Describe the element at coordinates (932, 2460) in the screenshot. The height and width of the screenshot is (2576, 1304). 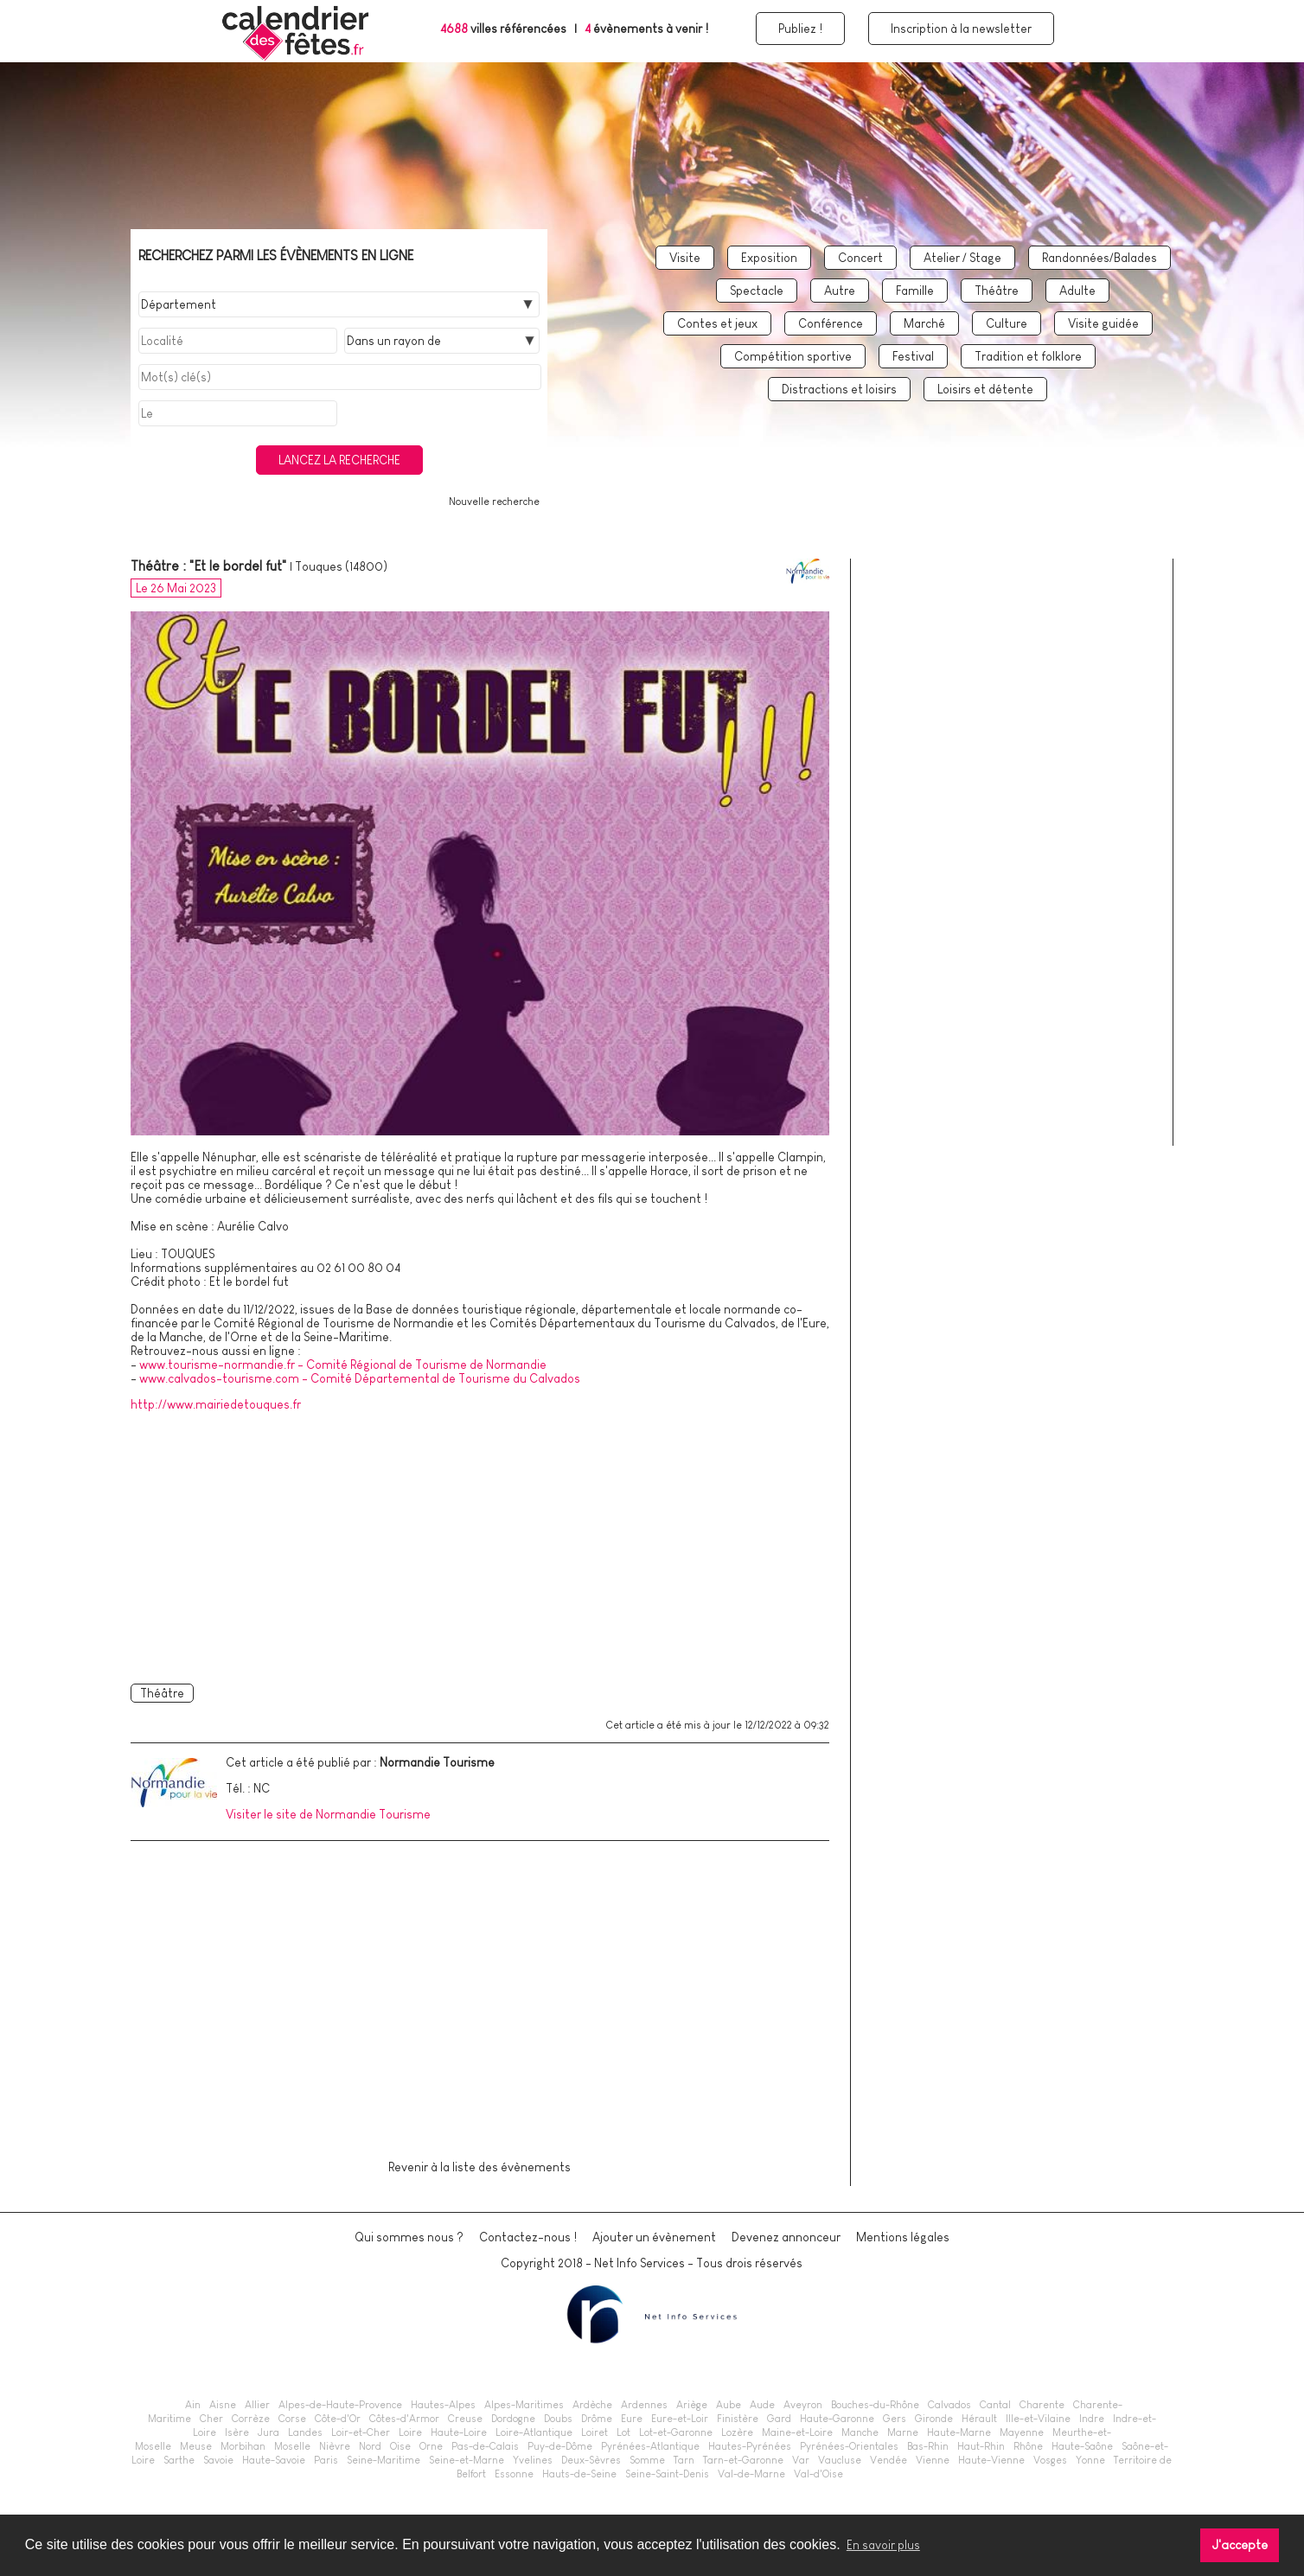
I see `Vienne` at that location.